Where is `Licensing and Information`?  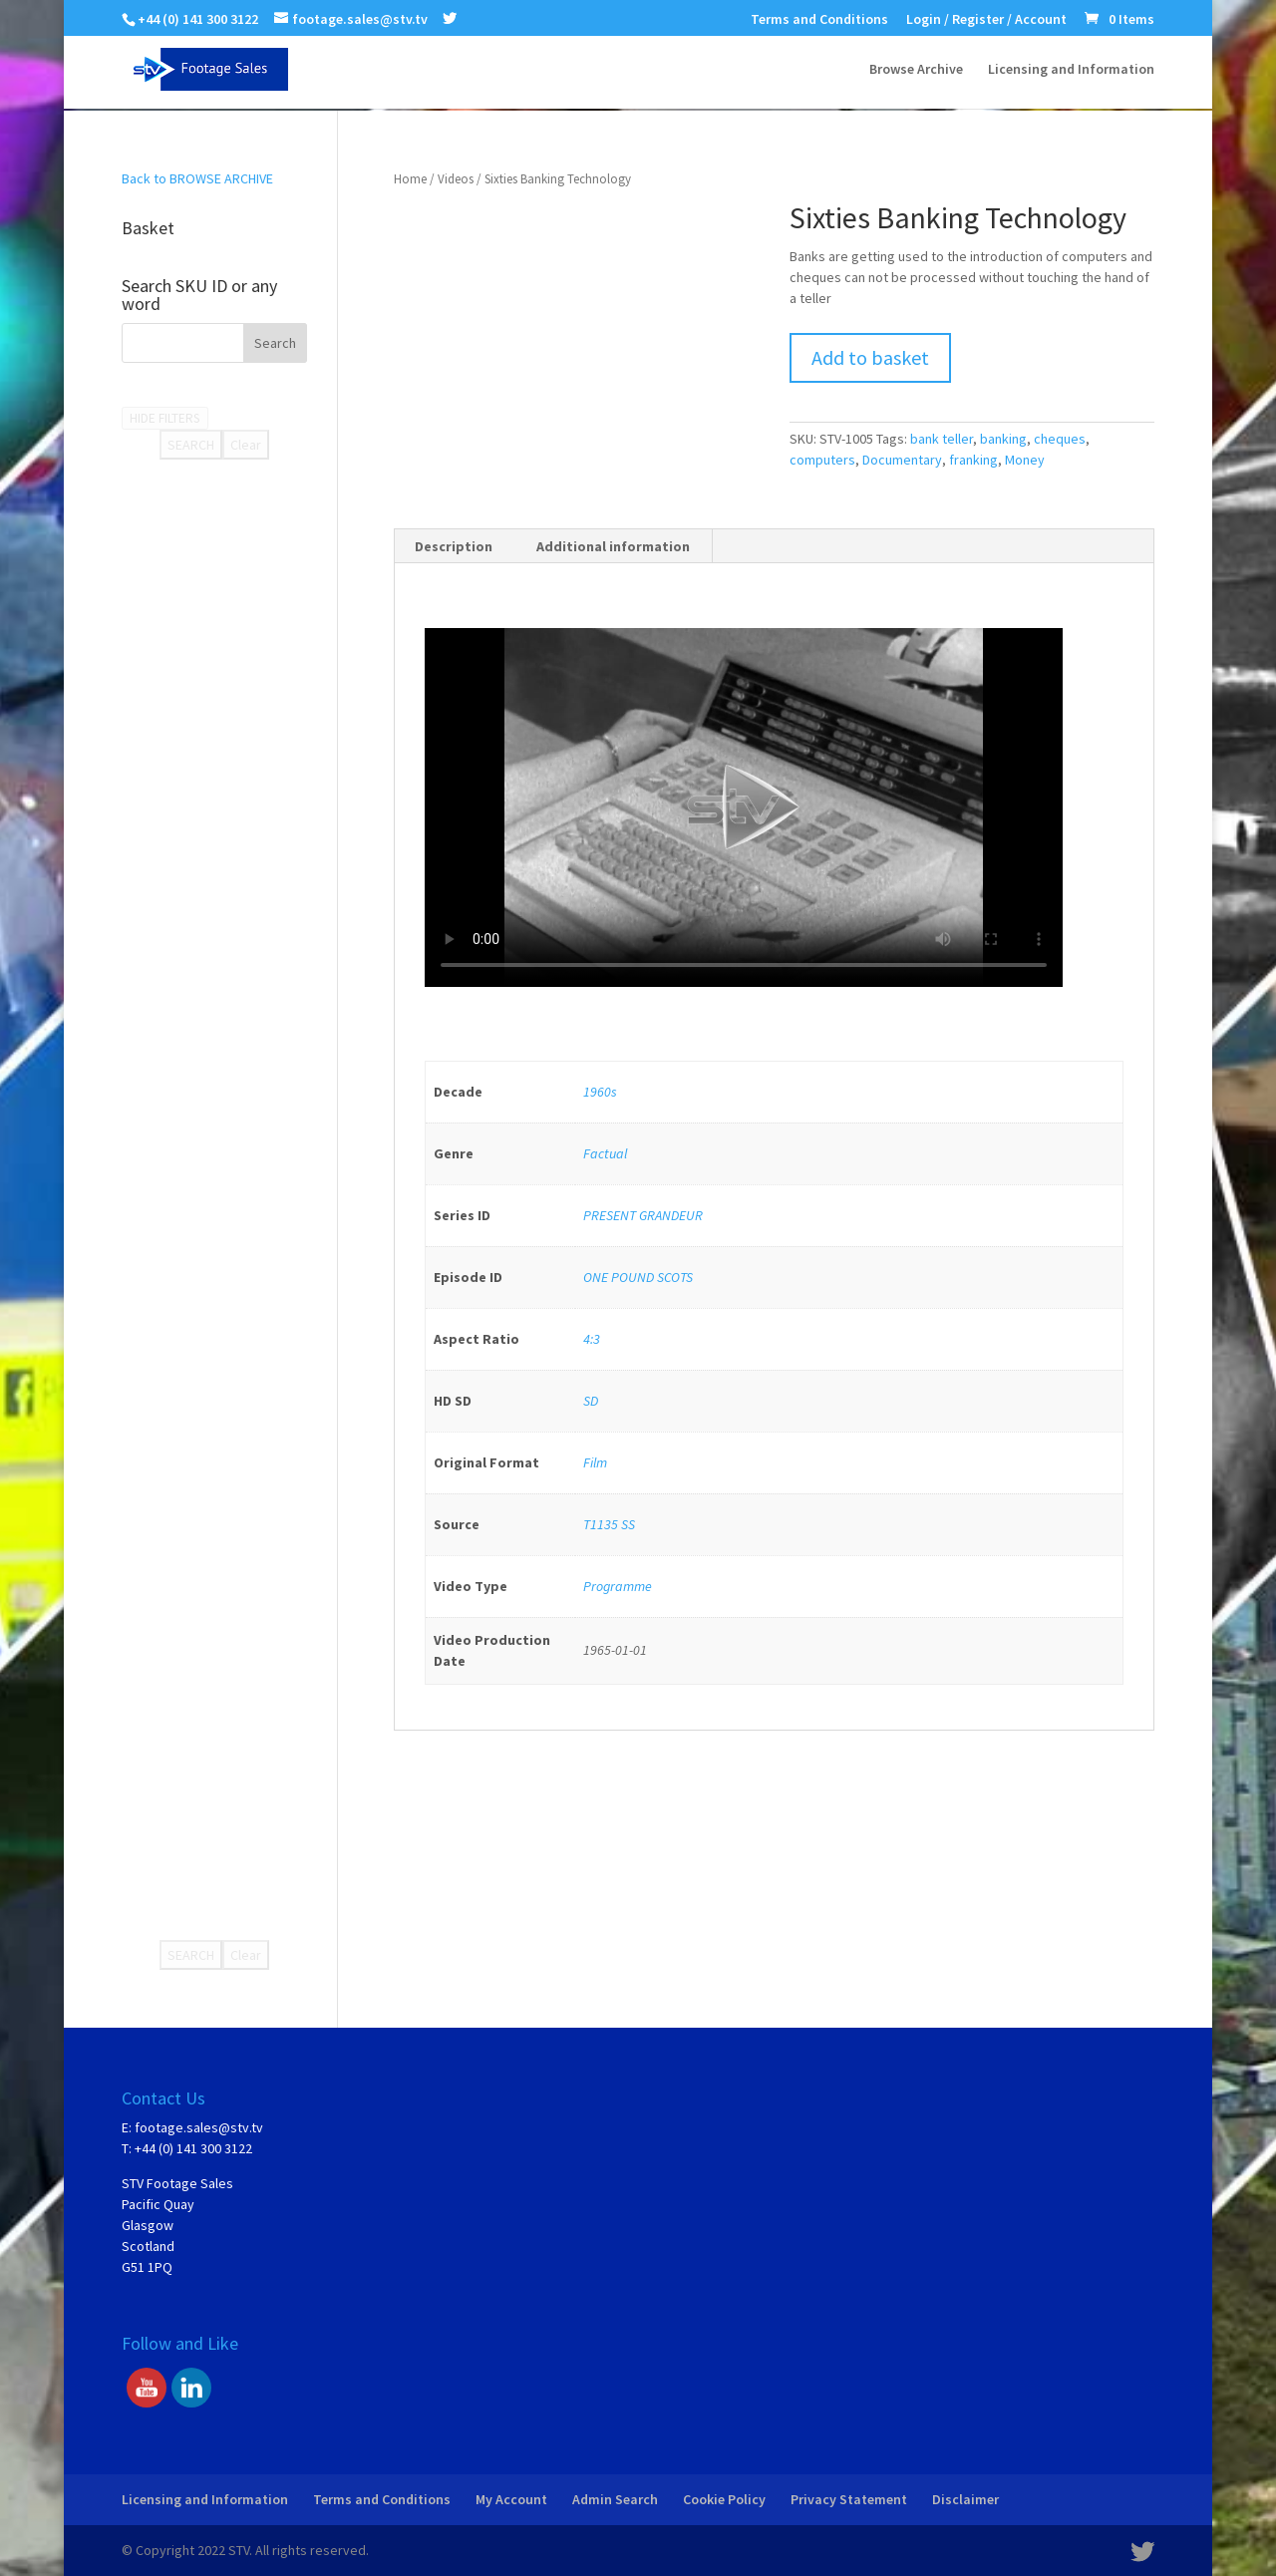 Licensing and Information is located at coordinates (1071, 71).